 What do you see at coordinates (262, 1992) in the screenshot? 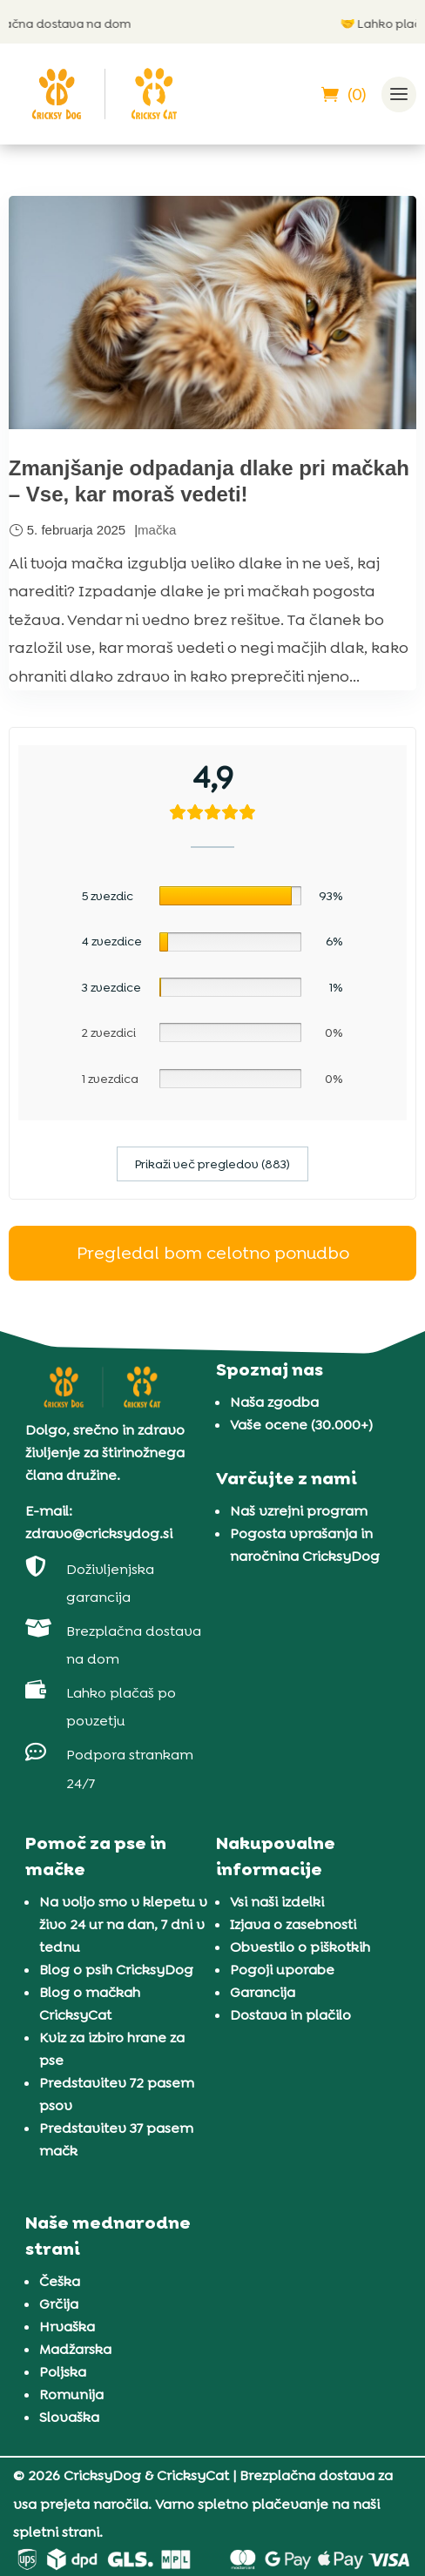
I see `Garancija` at bounding box center [262, 1992].